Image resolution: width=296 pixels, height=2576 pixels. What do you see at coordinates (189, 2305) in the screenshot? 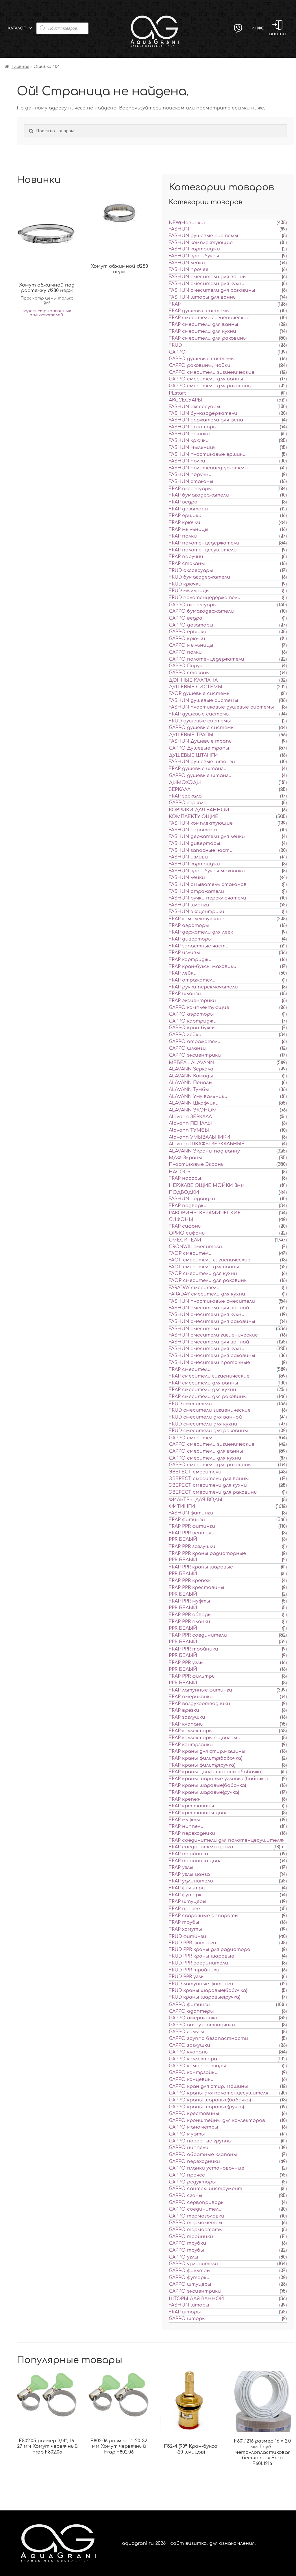
I see `FASHUN шторы` at bounding box center [189, 2305].